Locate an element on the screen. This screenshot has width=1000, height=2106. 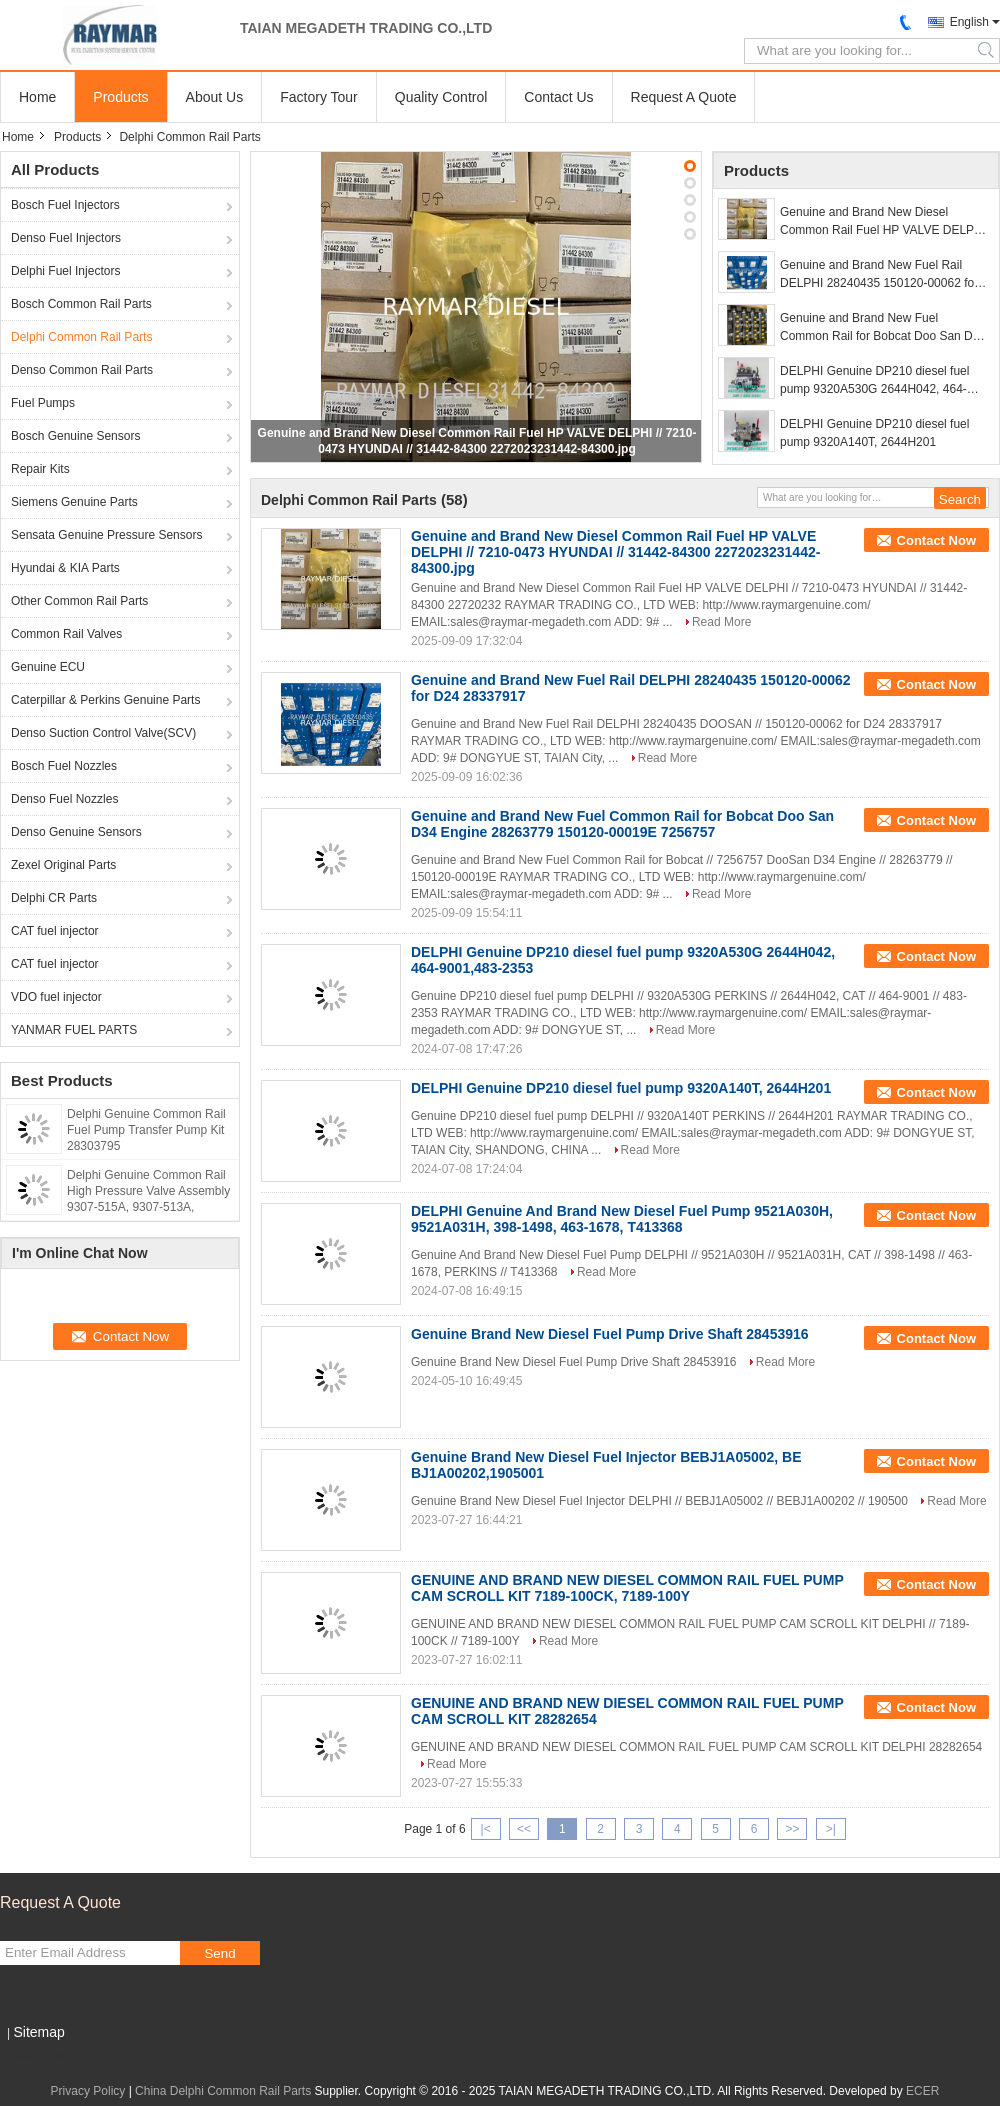
Factory Tour is located at coordinates (319, 97).